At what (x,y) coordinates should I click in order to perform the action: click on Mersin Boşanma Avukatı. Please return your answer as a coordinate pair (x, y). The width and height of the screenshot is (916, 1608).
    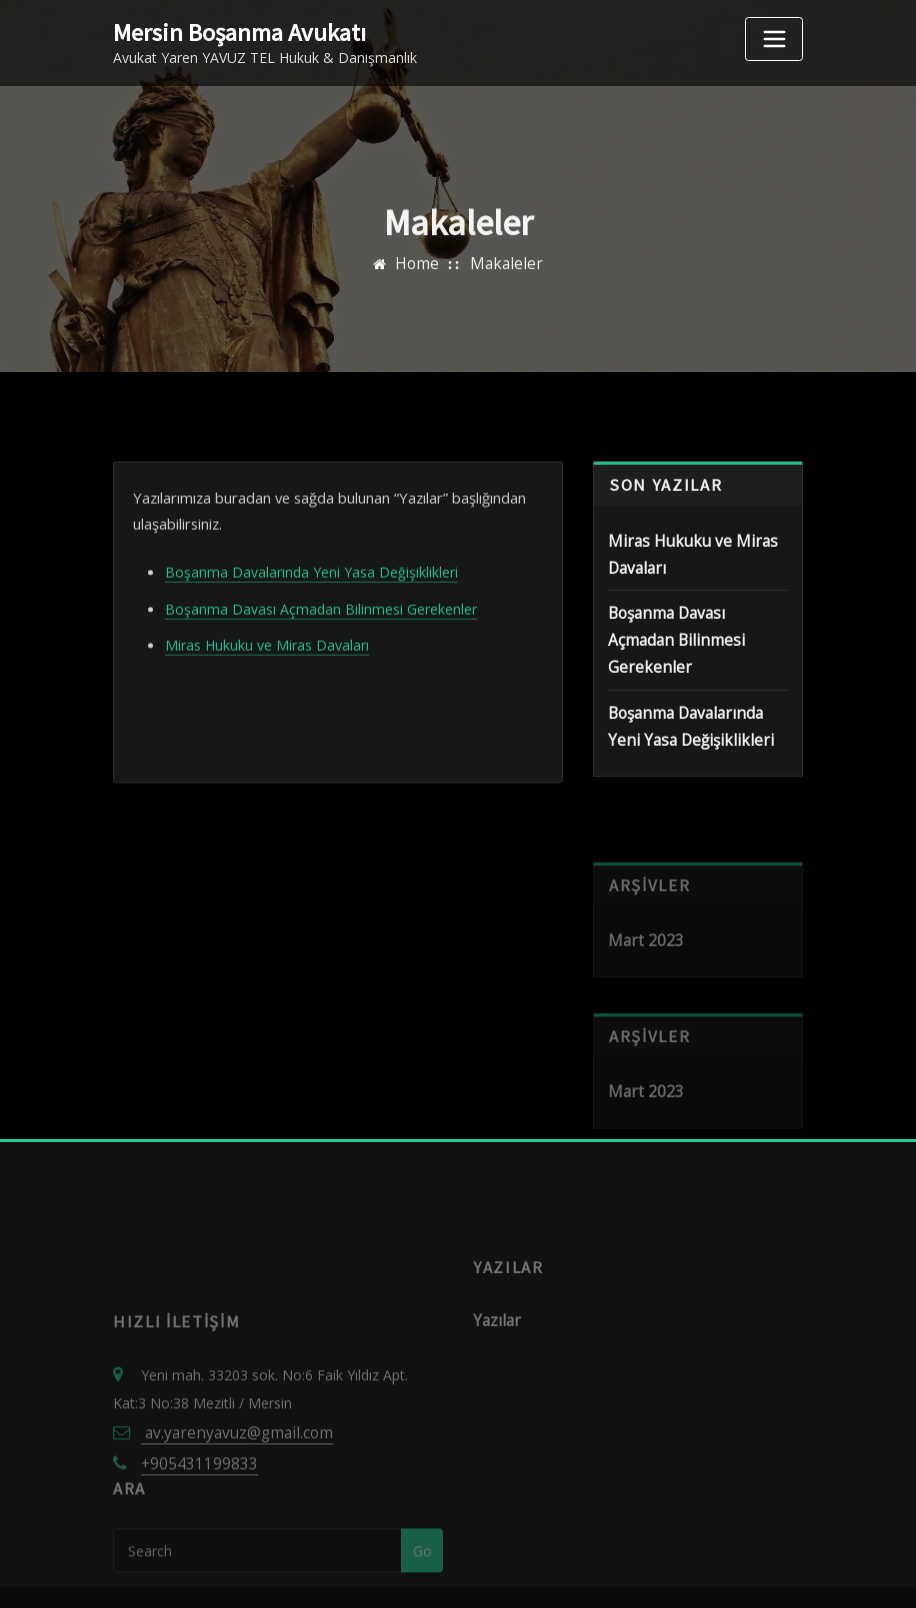
    Looking at the image, I should click on (230, 31).